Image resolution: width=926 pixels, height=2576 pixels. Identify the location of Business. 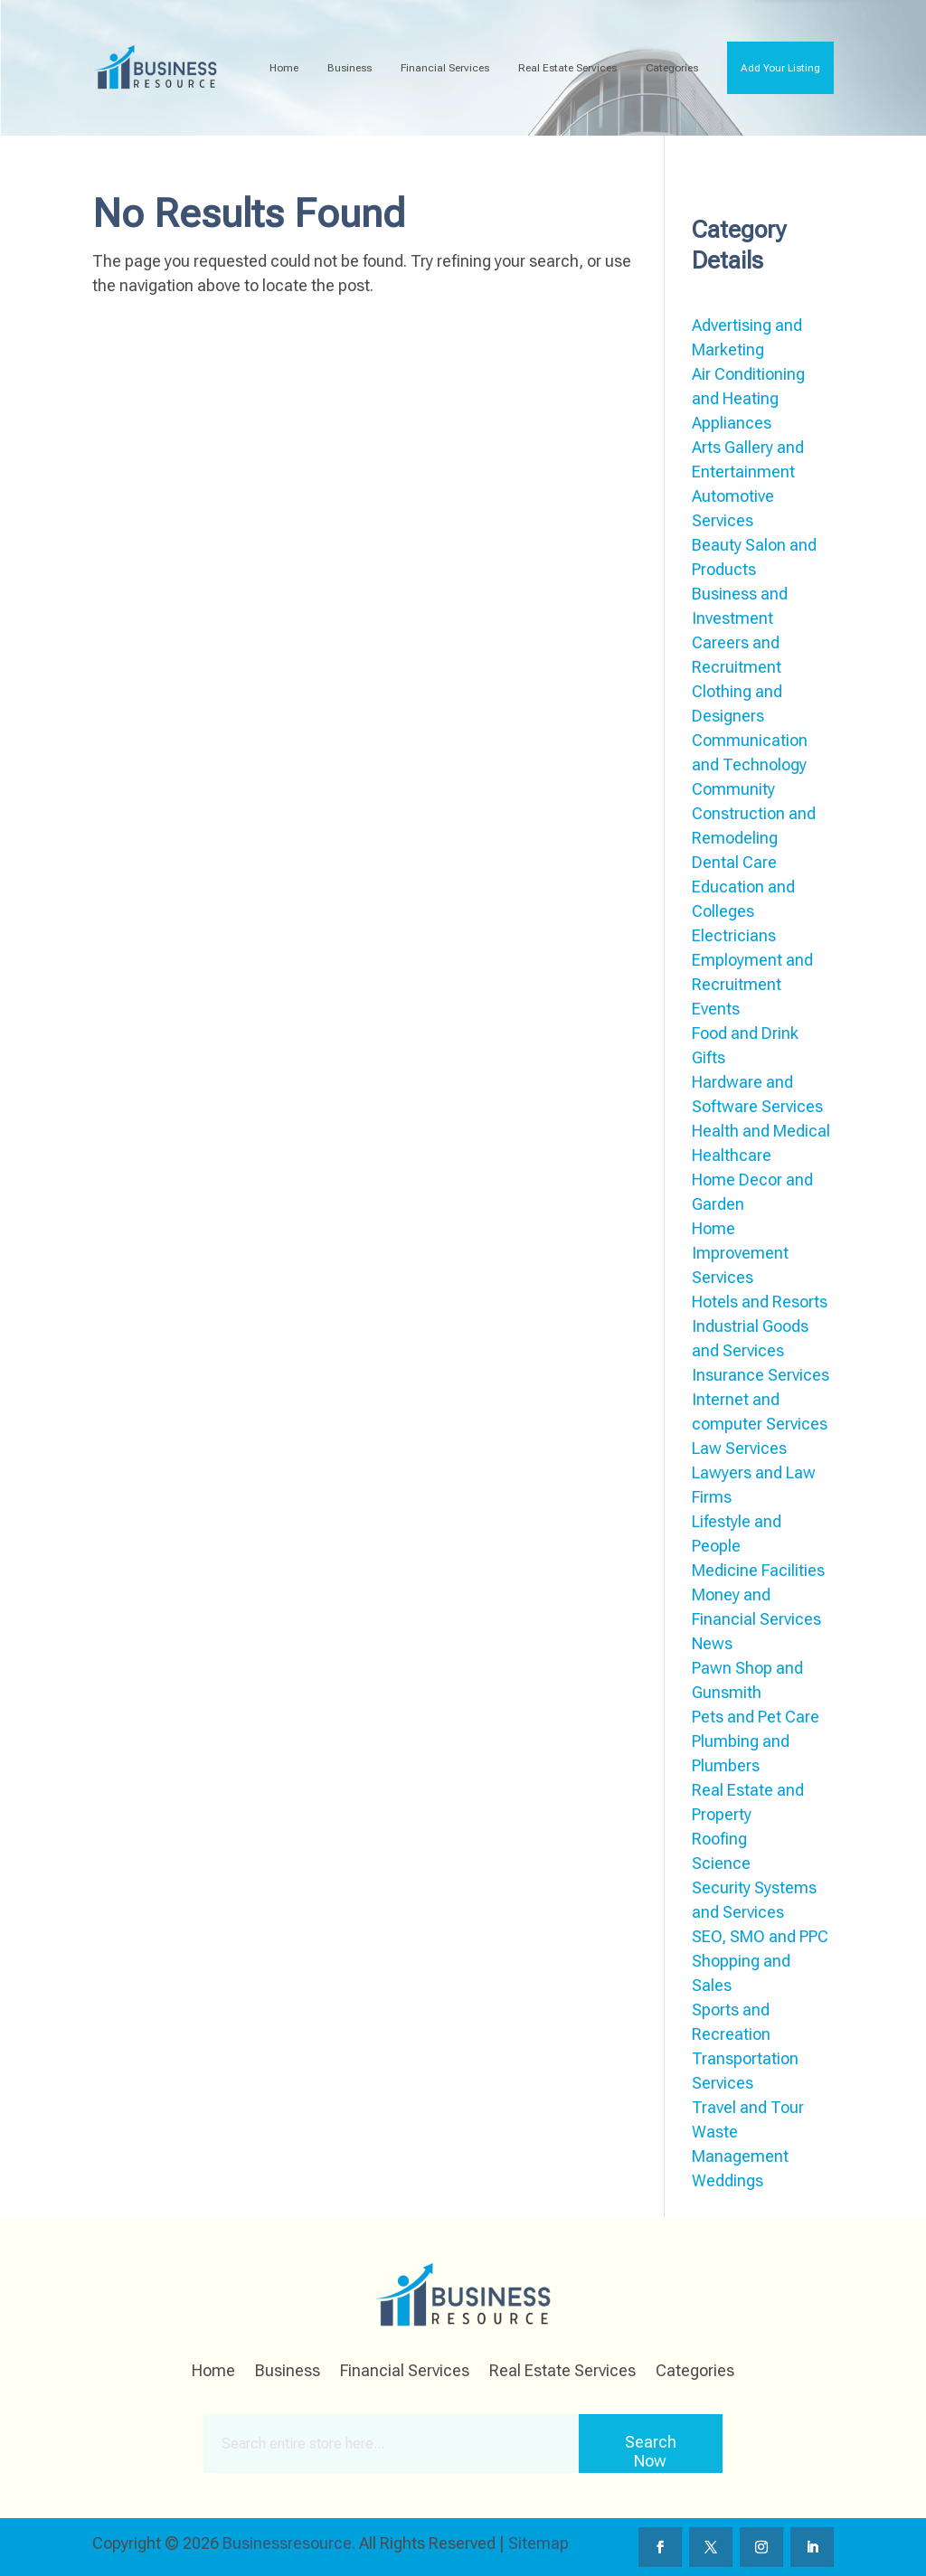
(349, 67).